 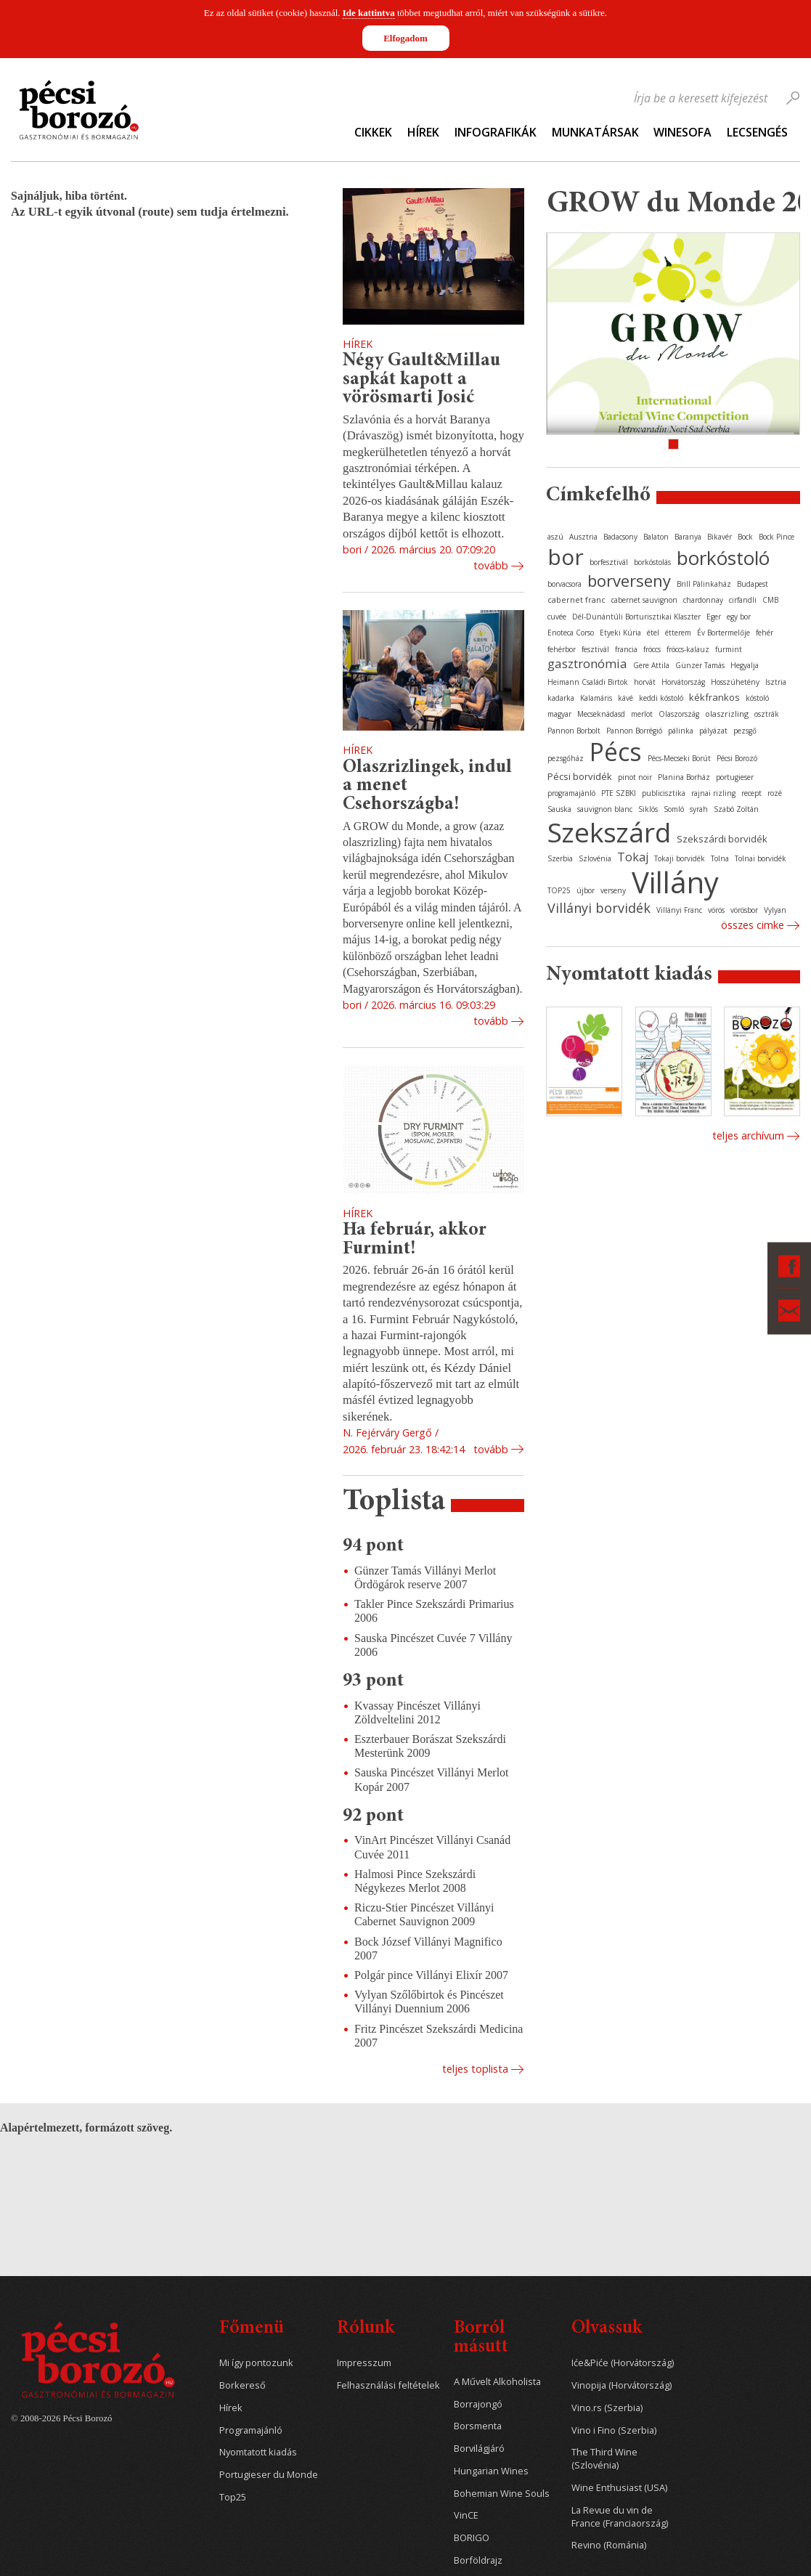 I want to click on cabernet franc, so click(x=576, y=599).